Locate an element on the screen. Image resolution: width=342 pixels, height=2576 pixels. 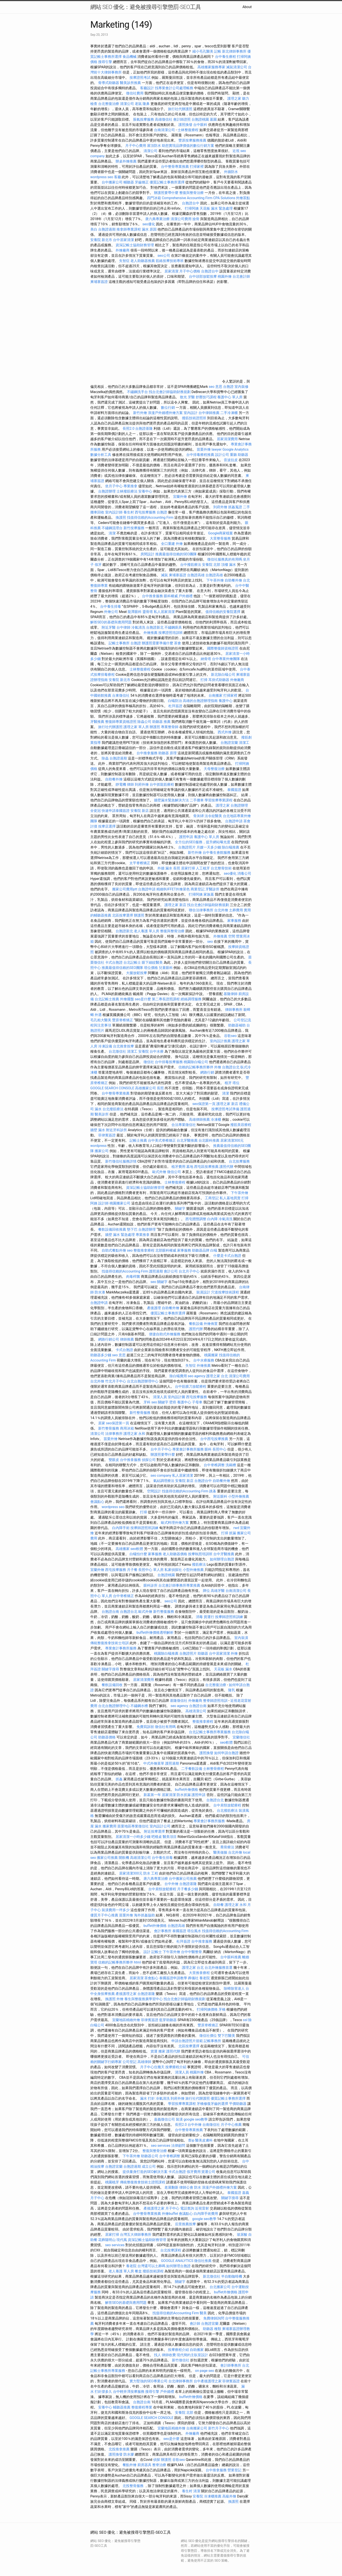
記帳事務所 is located at coordinates (212, 2041).